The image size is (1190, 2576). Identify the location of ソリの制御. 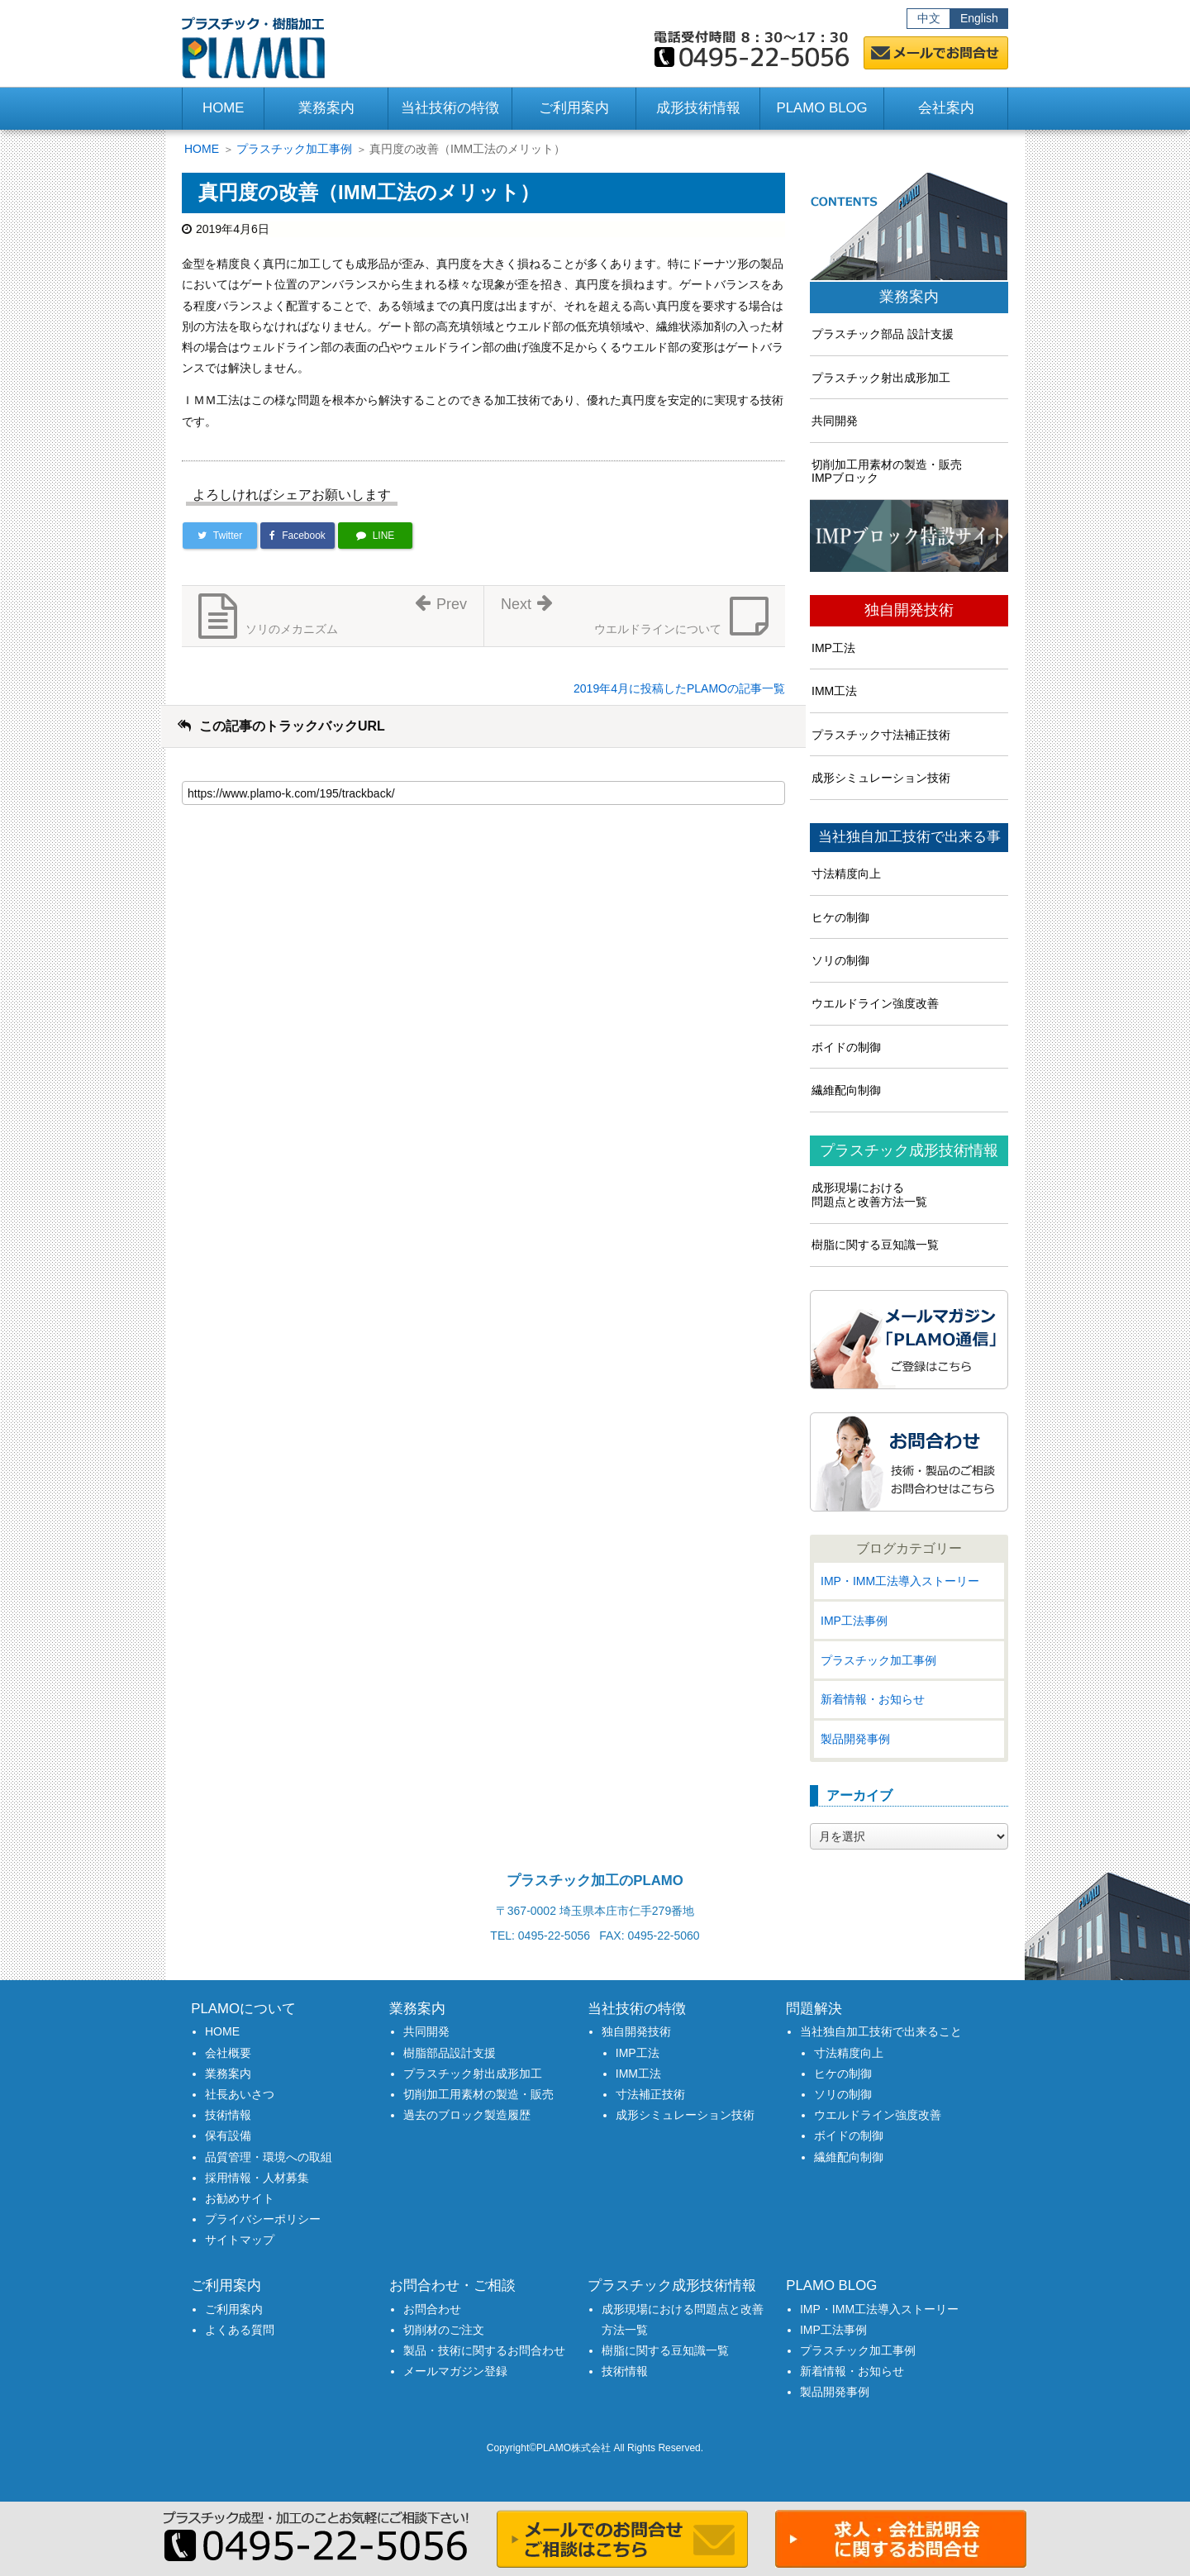
(840, 960).